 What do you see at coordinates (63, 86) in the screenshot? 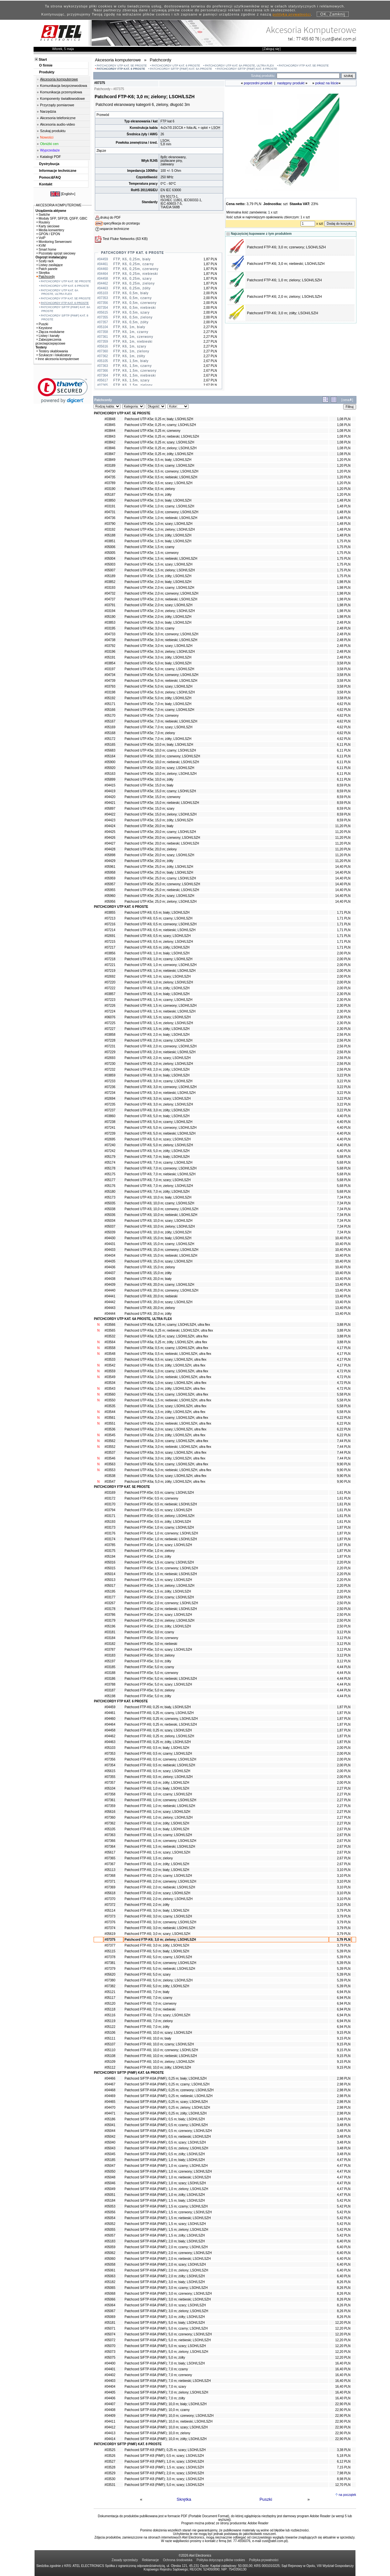
I see `Komunikacja bezprzewodowa` at bounding box center [63, 86].